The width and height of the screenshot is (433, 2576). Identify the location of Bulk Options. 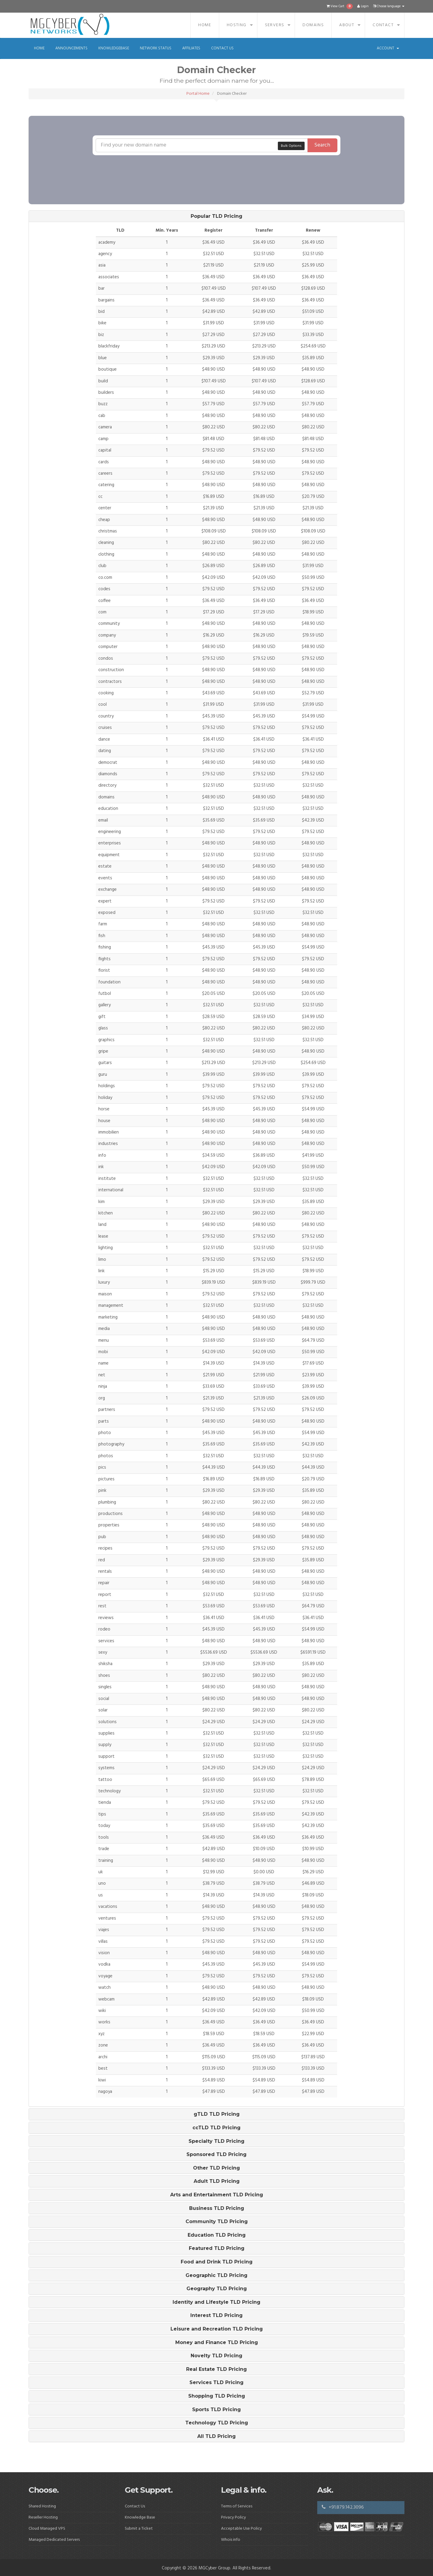
(291, 146).